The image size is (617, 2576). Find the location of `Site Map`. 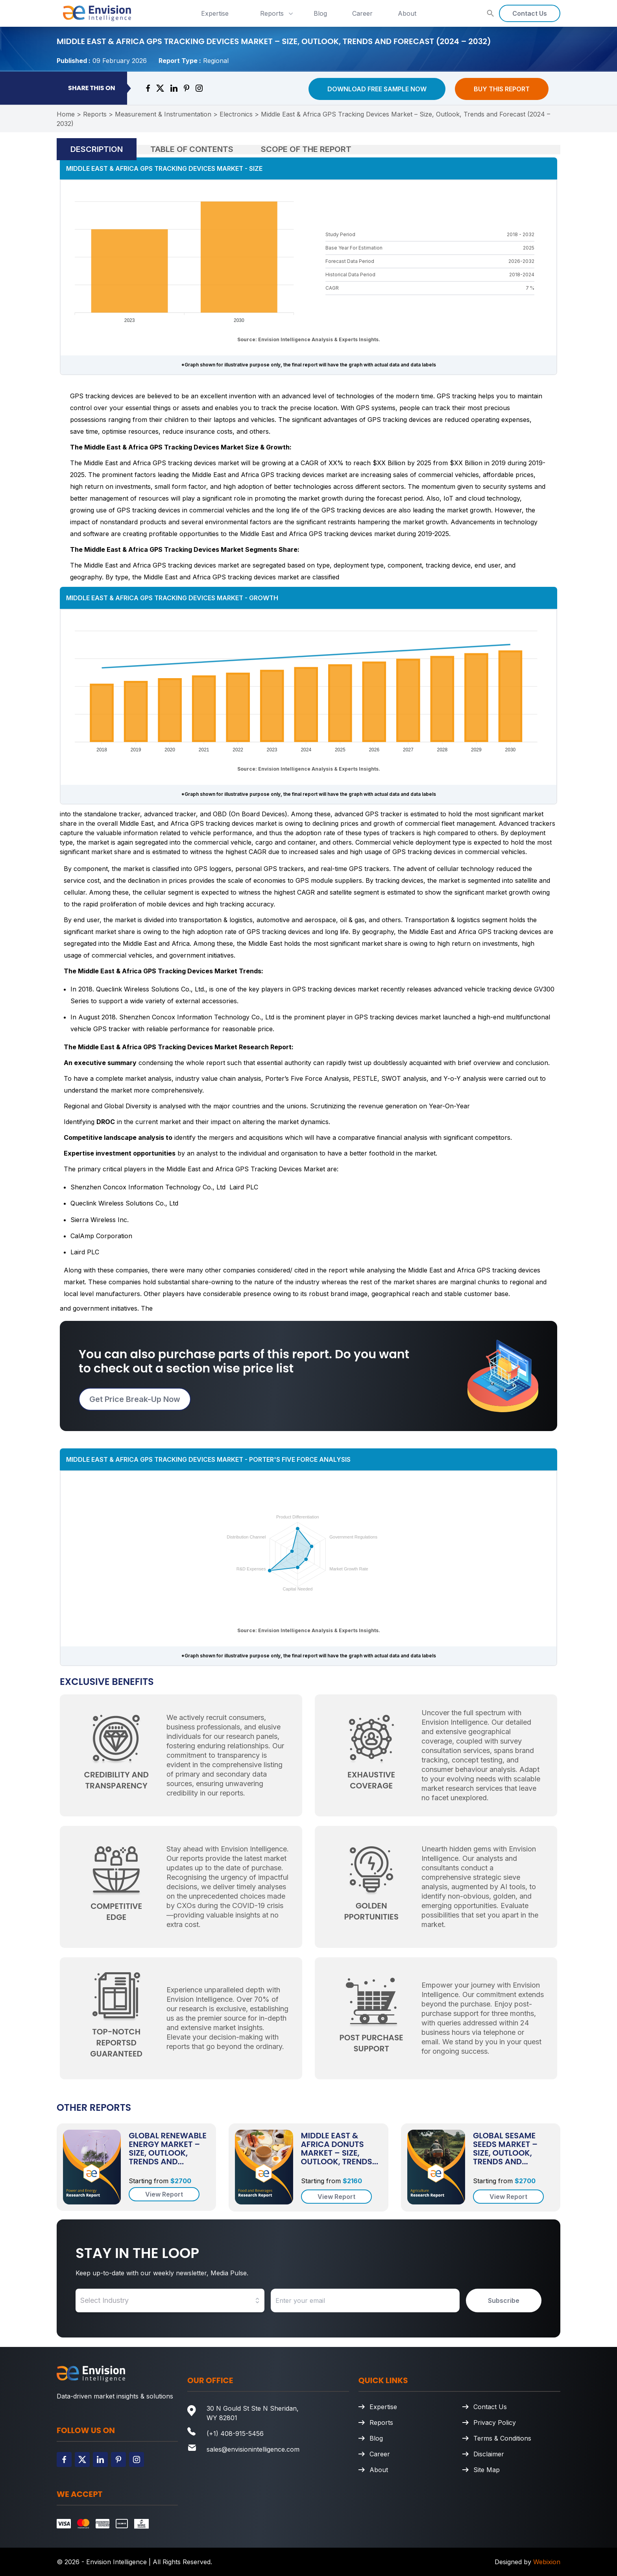

Site Map is located at coordinates (486, 2470).